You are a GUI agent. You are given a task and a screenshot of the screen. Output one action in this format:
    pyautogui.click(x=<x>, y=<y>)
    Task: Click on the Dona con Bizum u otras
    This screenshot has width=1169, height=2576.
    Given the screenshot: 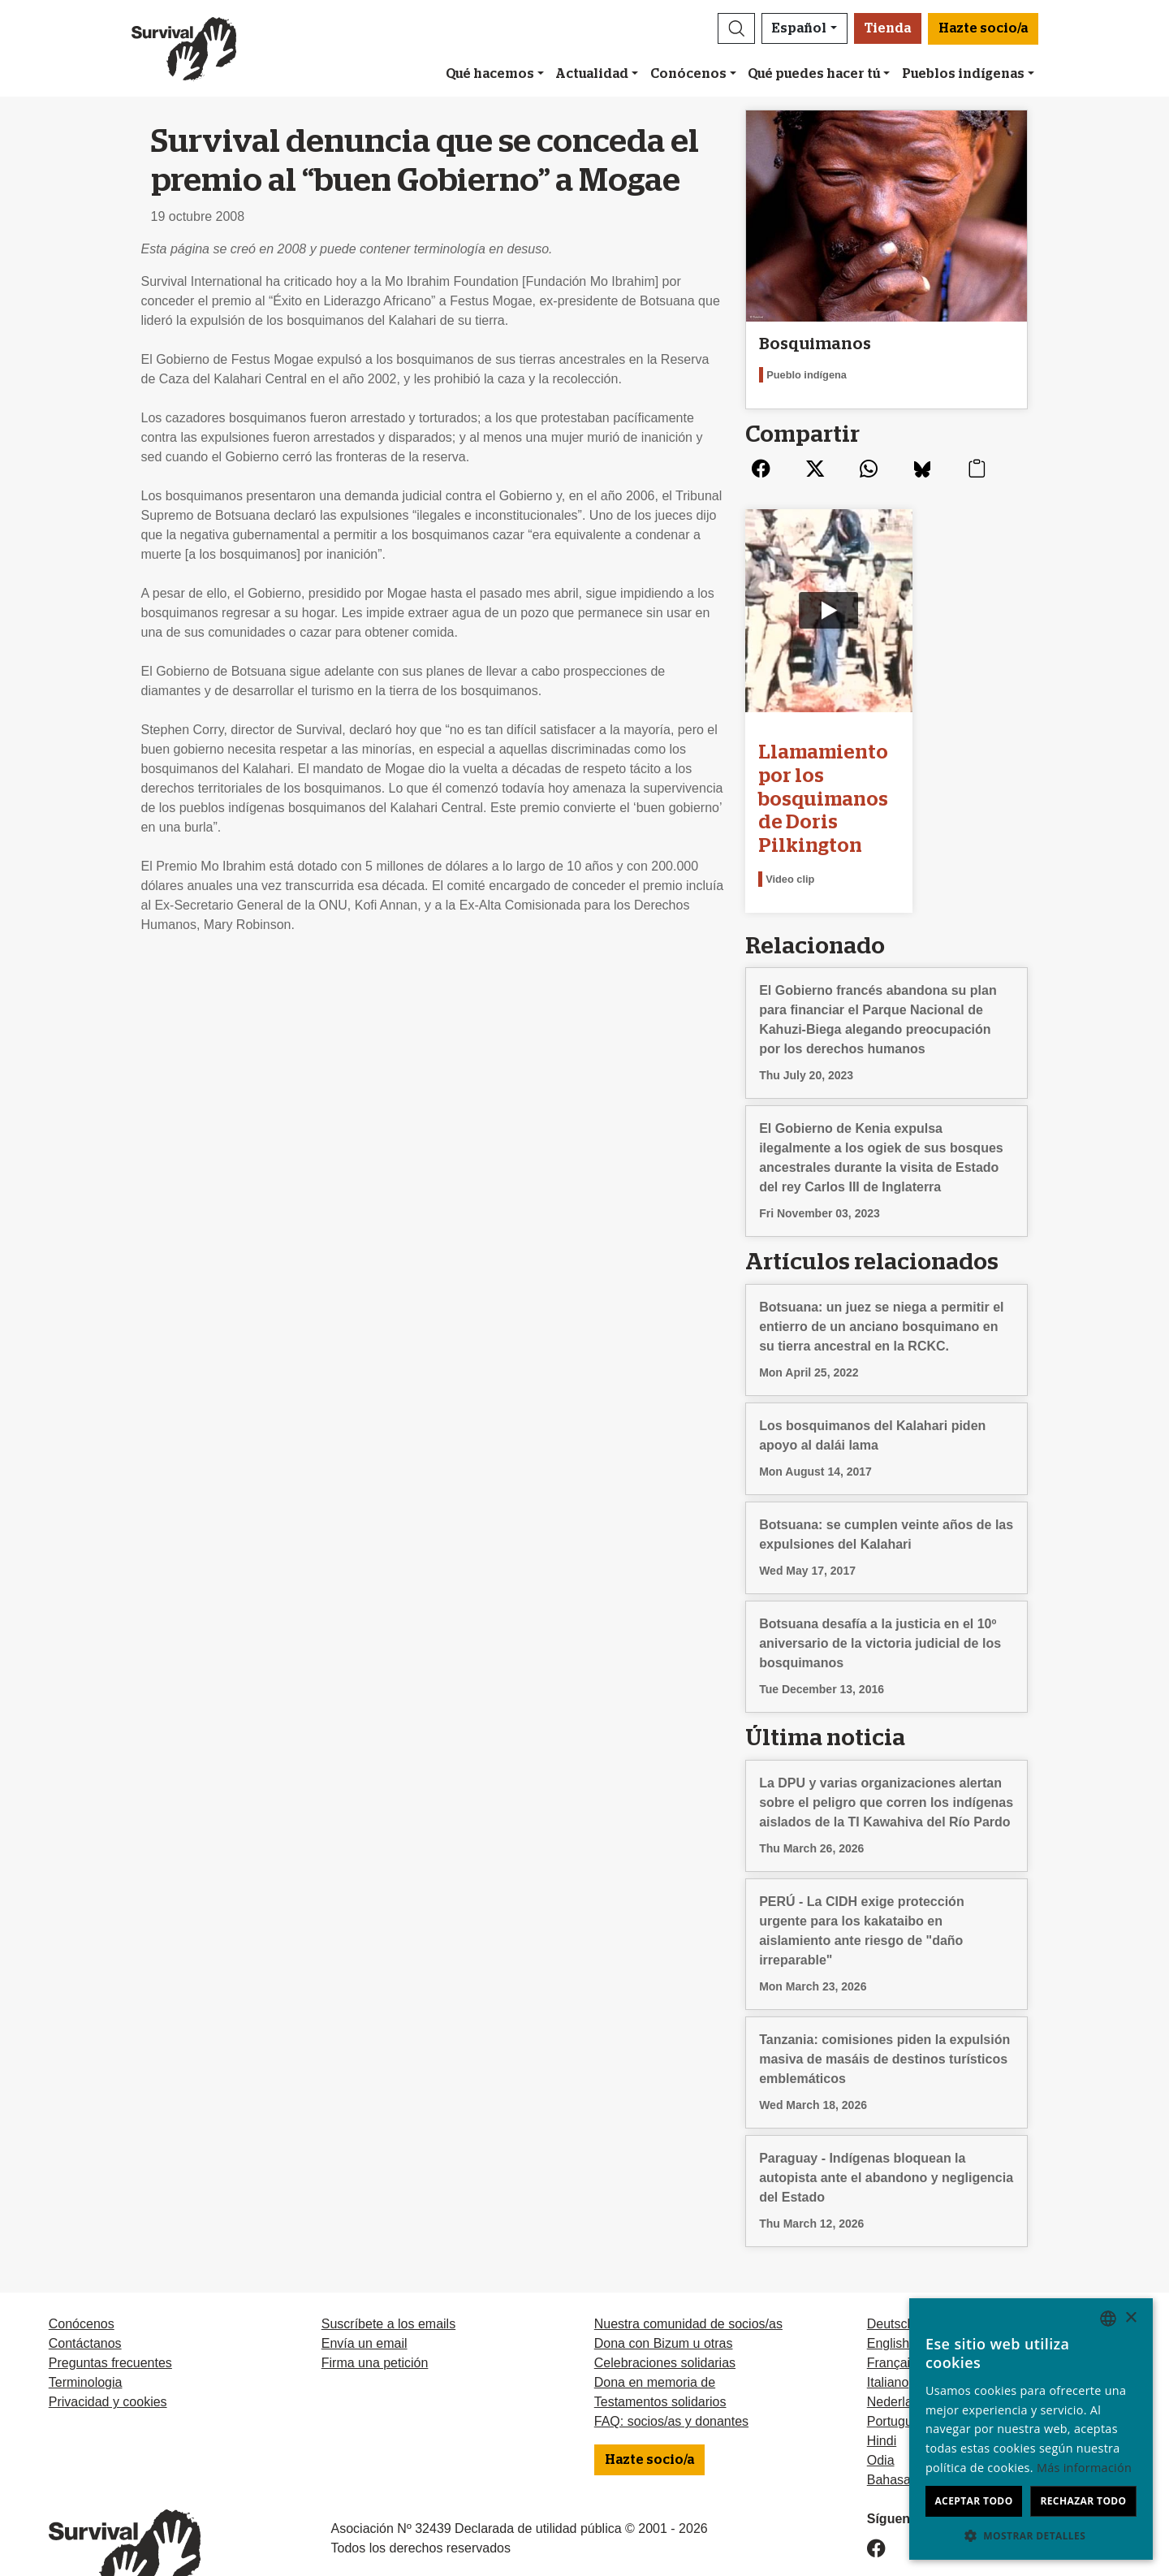 What is the action you would take?
    pyautogui.click(x=663, y=2289)
    